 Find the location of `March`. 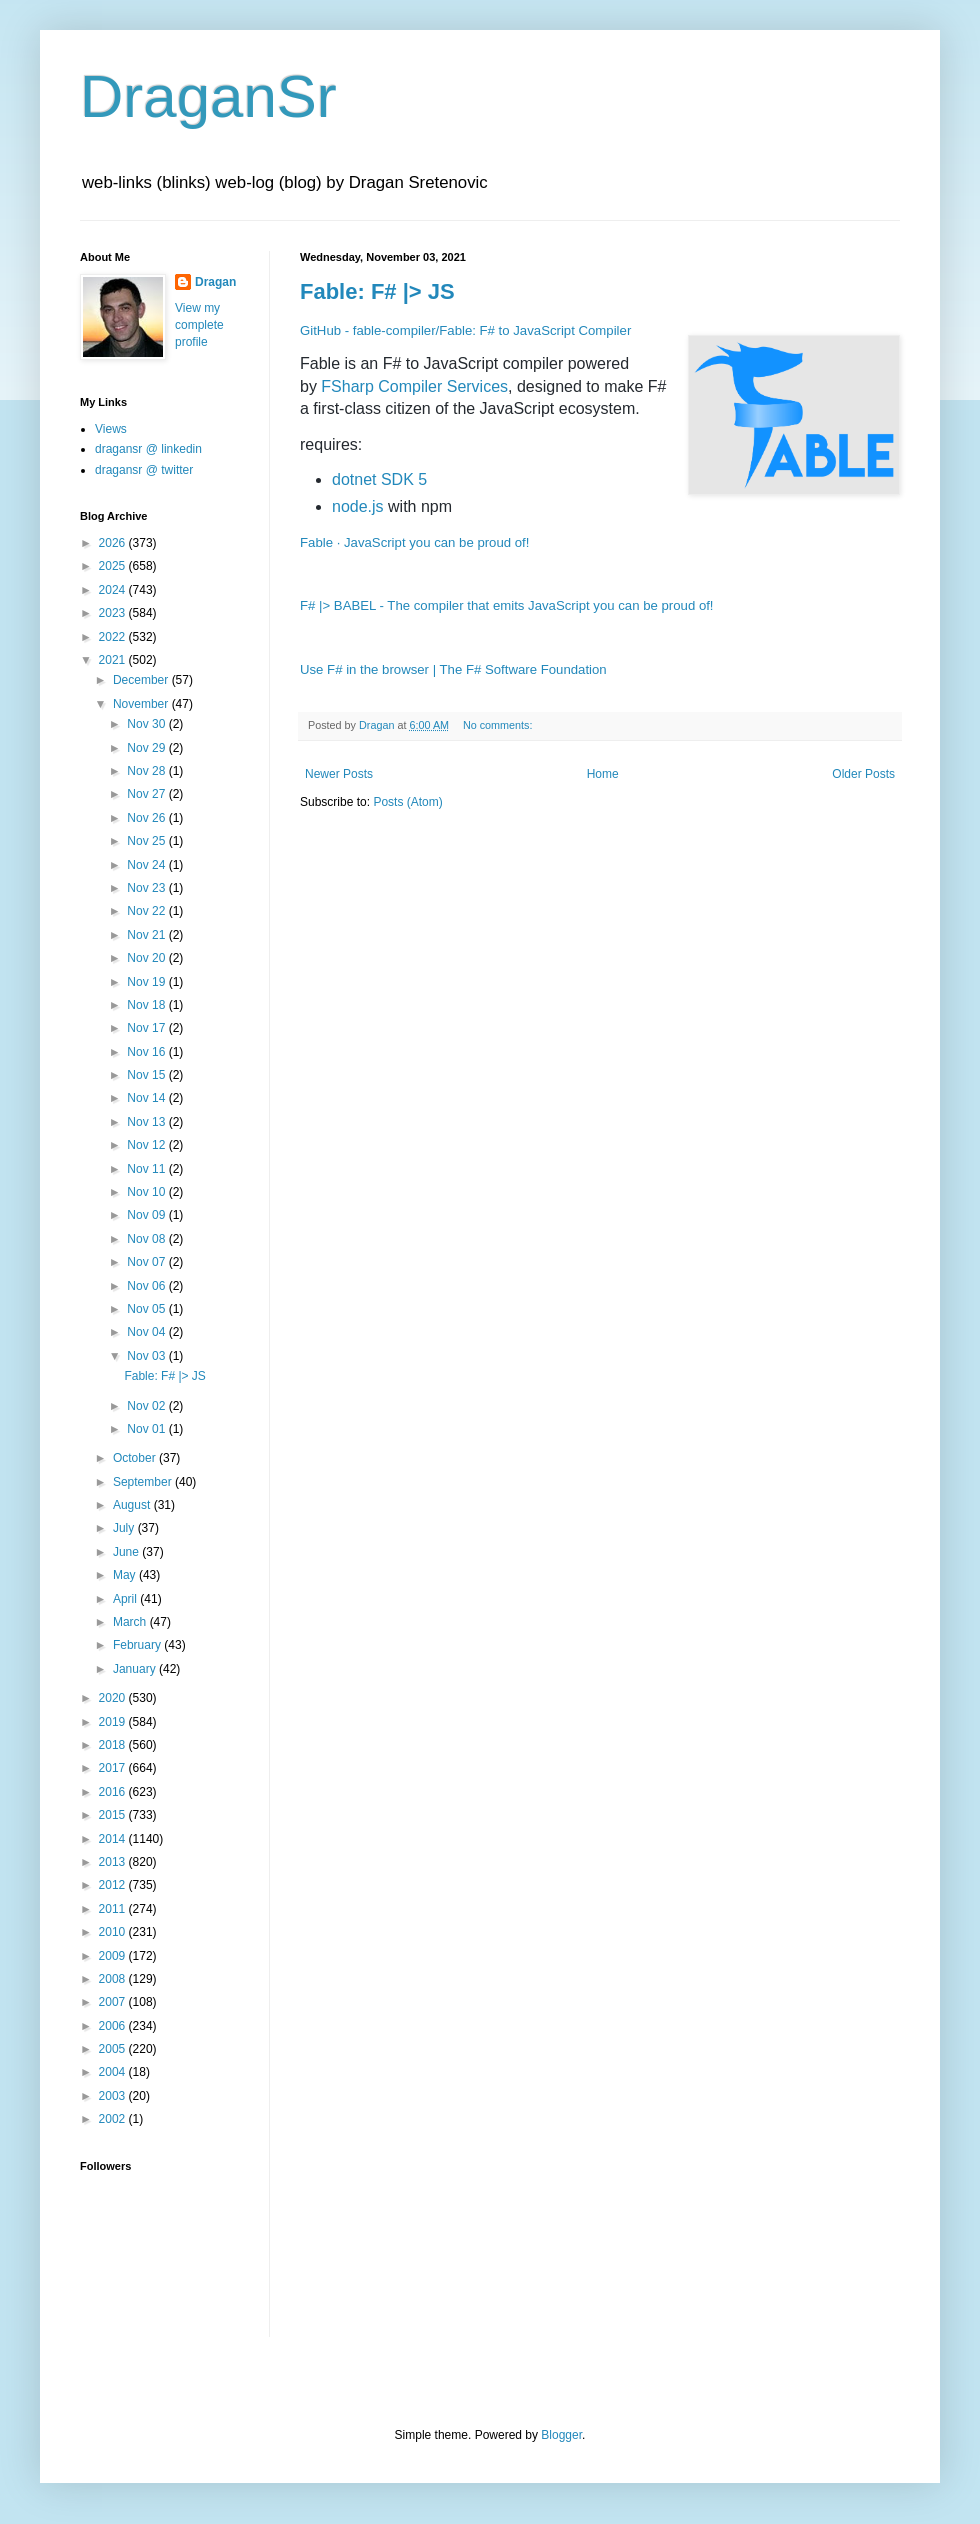

March is located at coordinates (131, 1622).